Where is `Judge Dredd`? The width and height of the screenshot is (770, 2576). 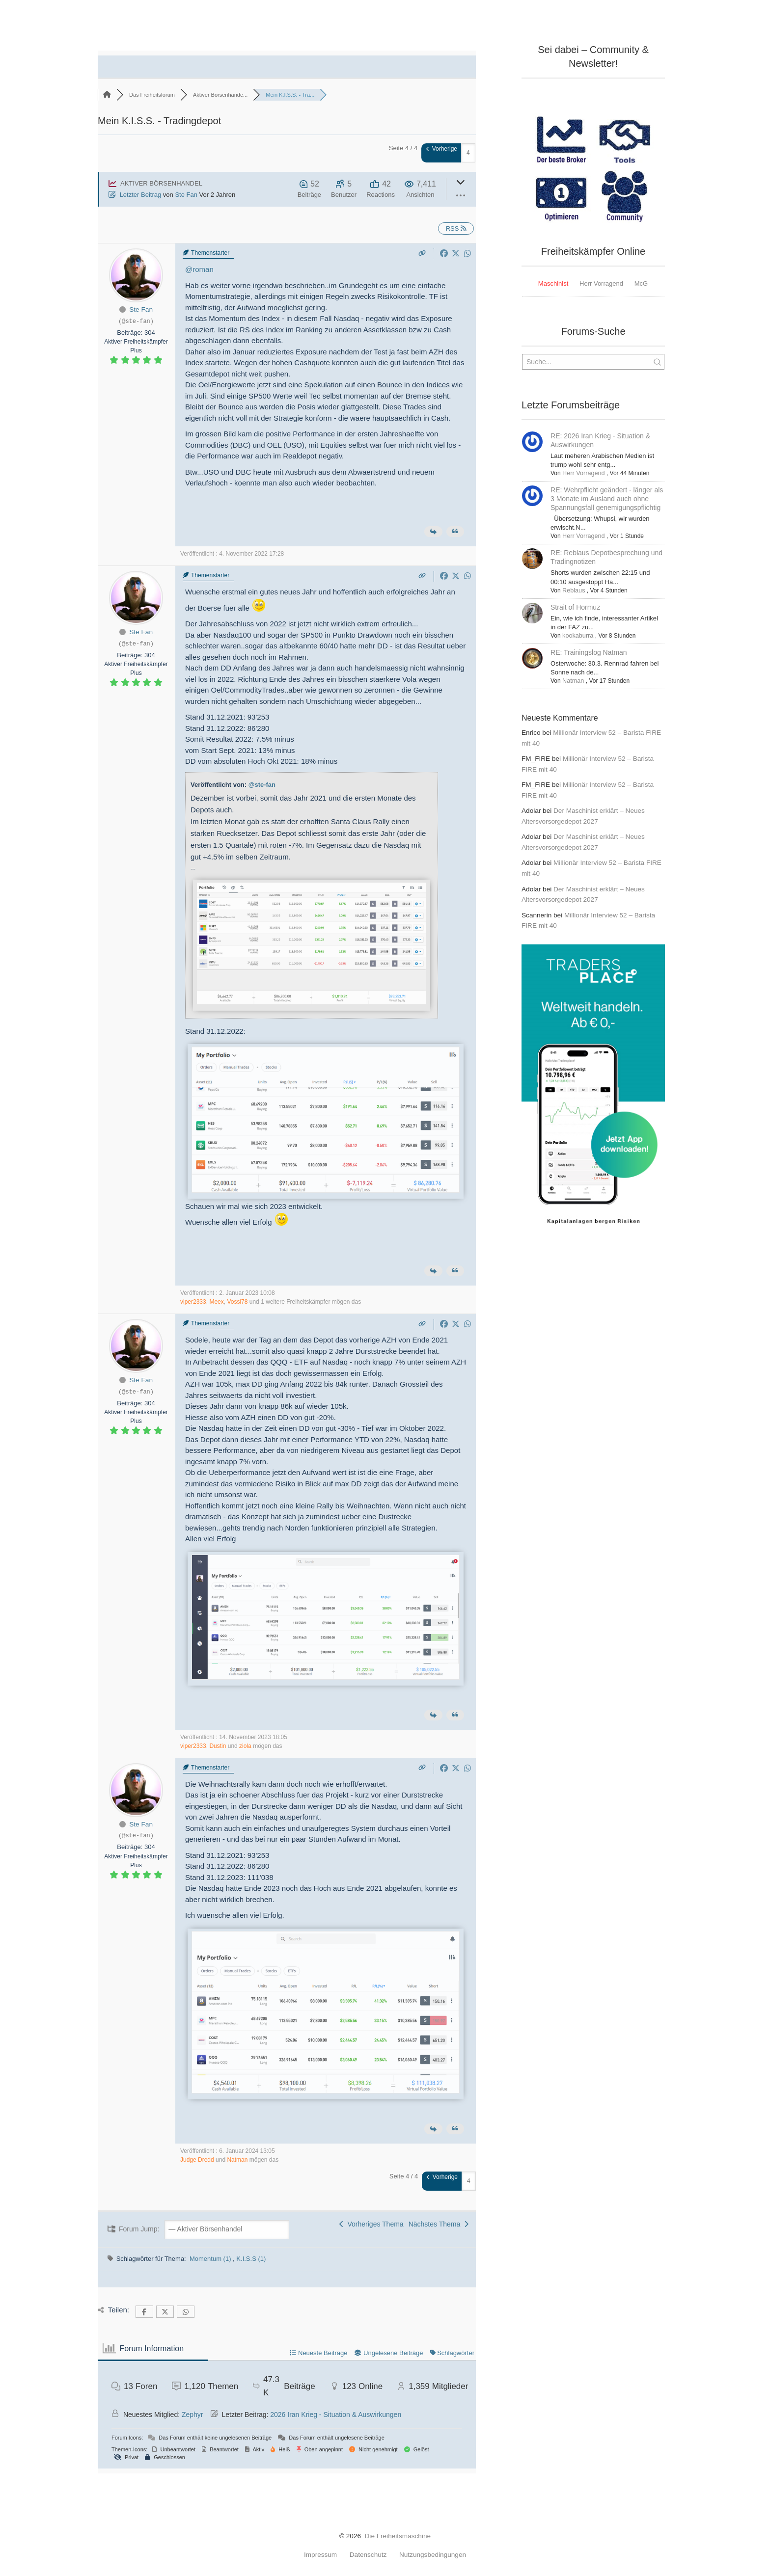
Judge Dredd is located at coordinates (197, 2159).